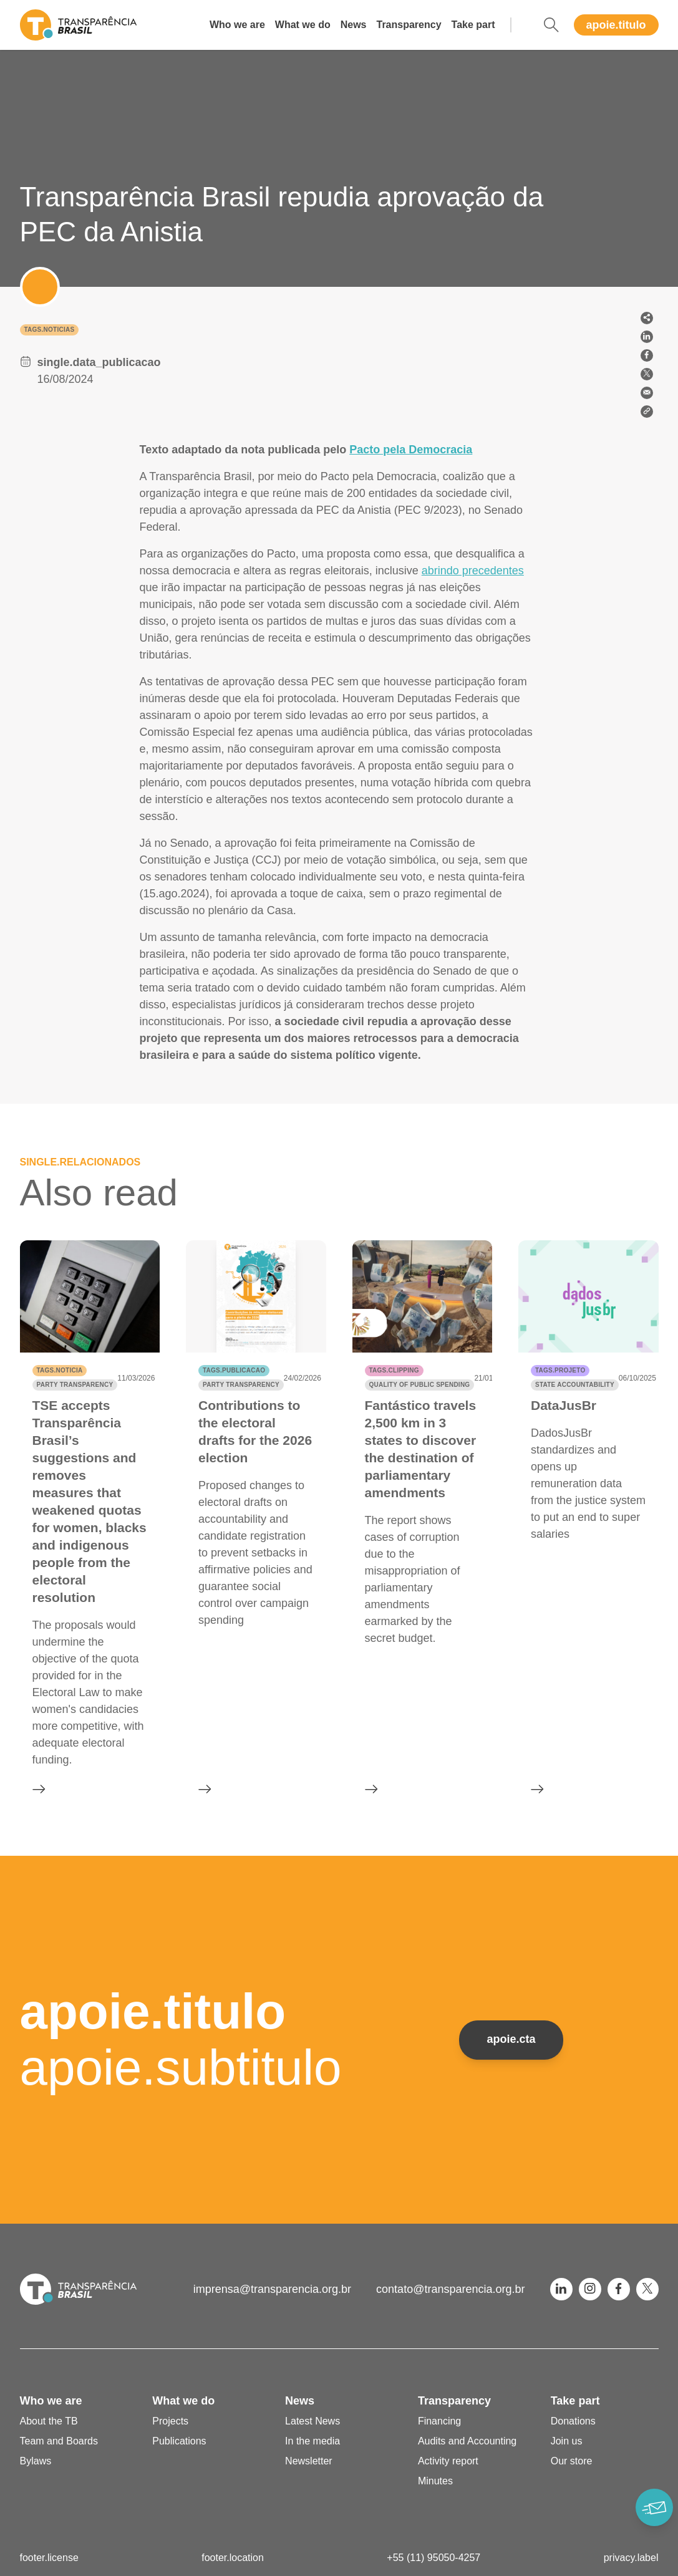 This screenshot has height=2576, width=678. Describe the element at coordinates (179, 2441) in the screenshot. I see `Publications` at that location.